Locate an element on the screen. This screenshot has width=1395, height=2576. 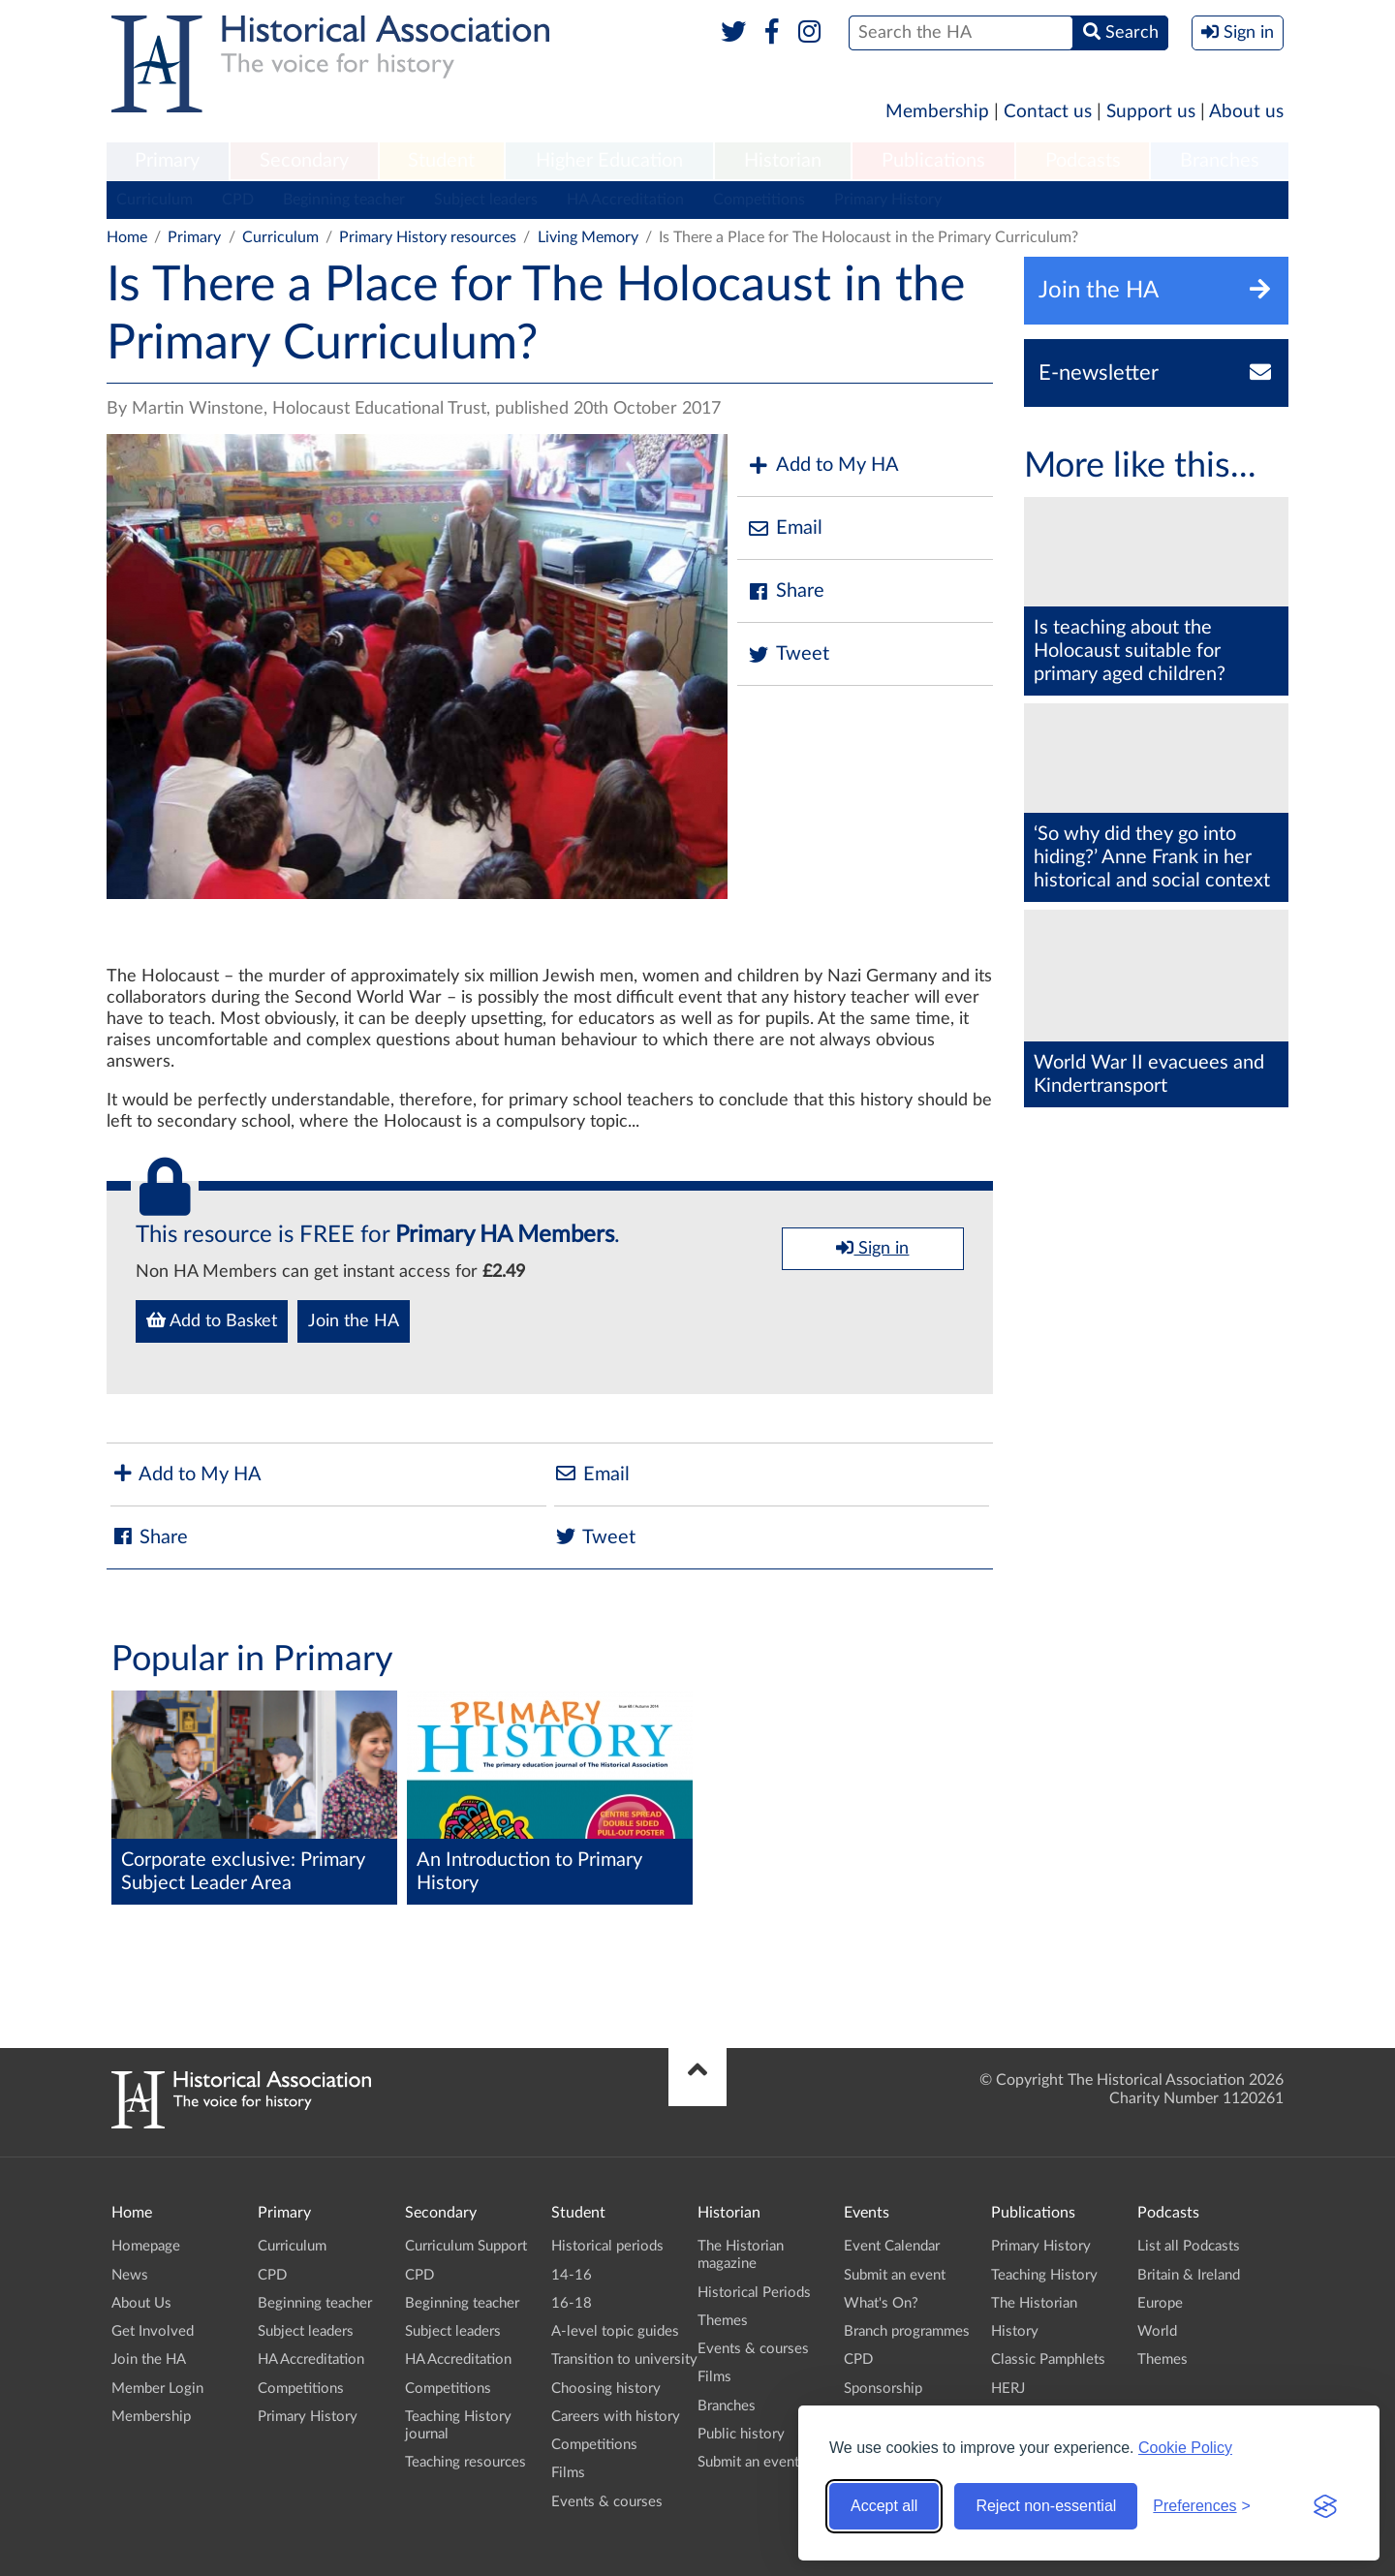
Careers with history is located at coordinates (615, 2416).